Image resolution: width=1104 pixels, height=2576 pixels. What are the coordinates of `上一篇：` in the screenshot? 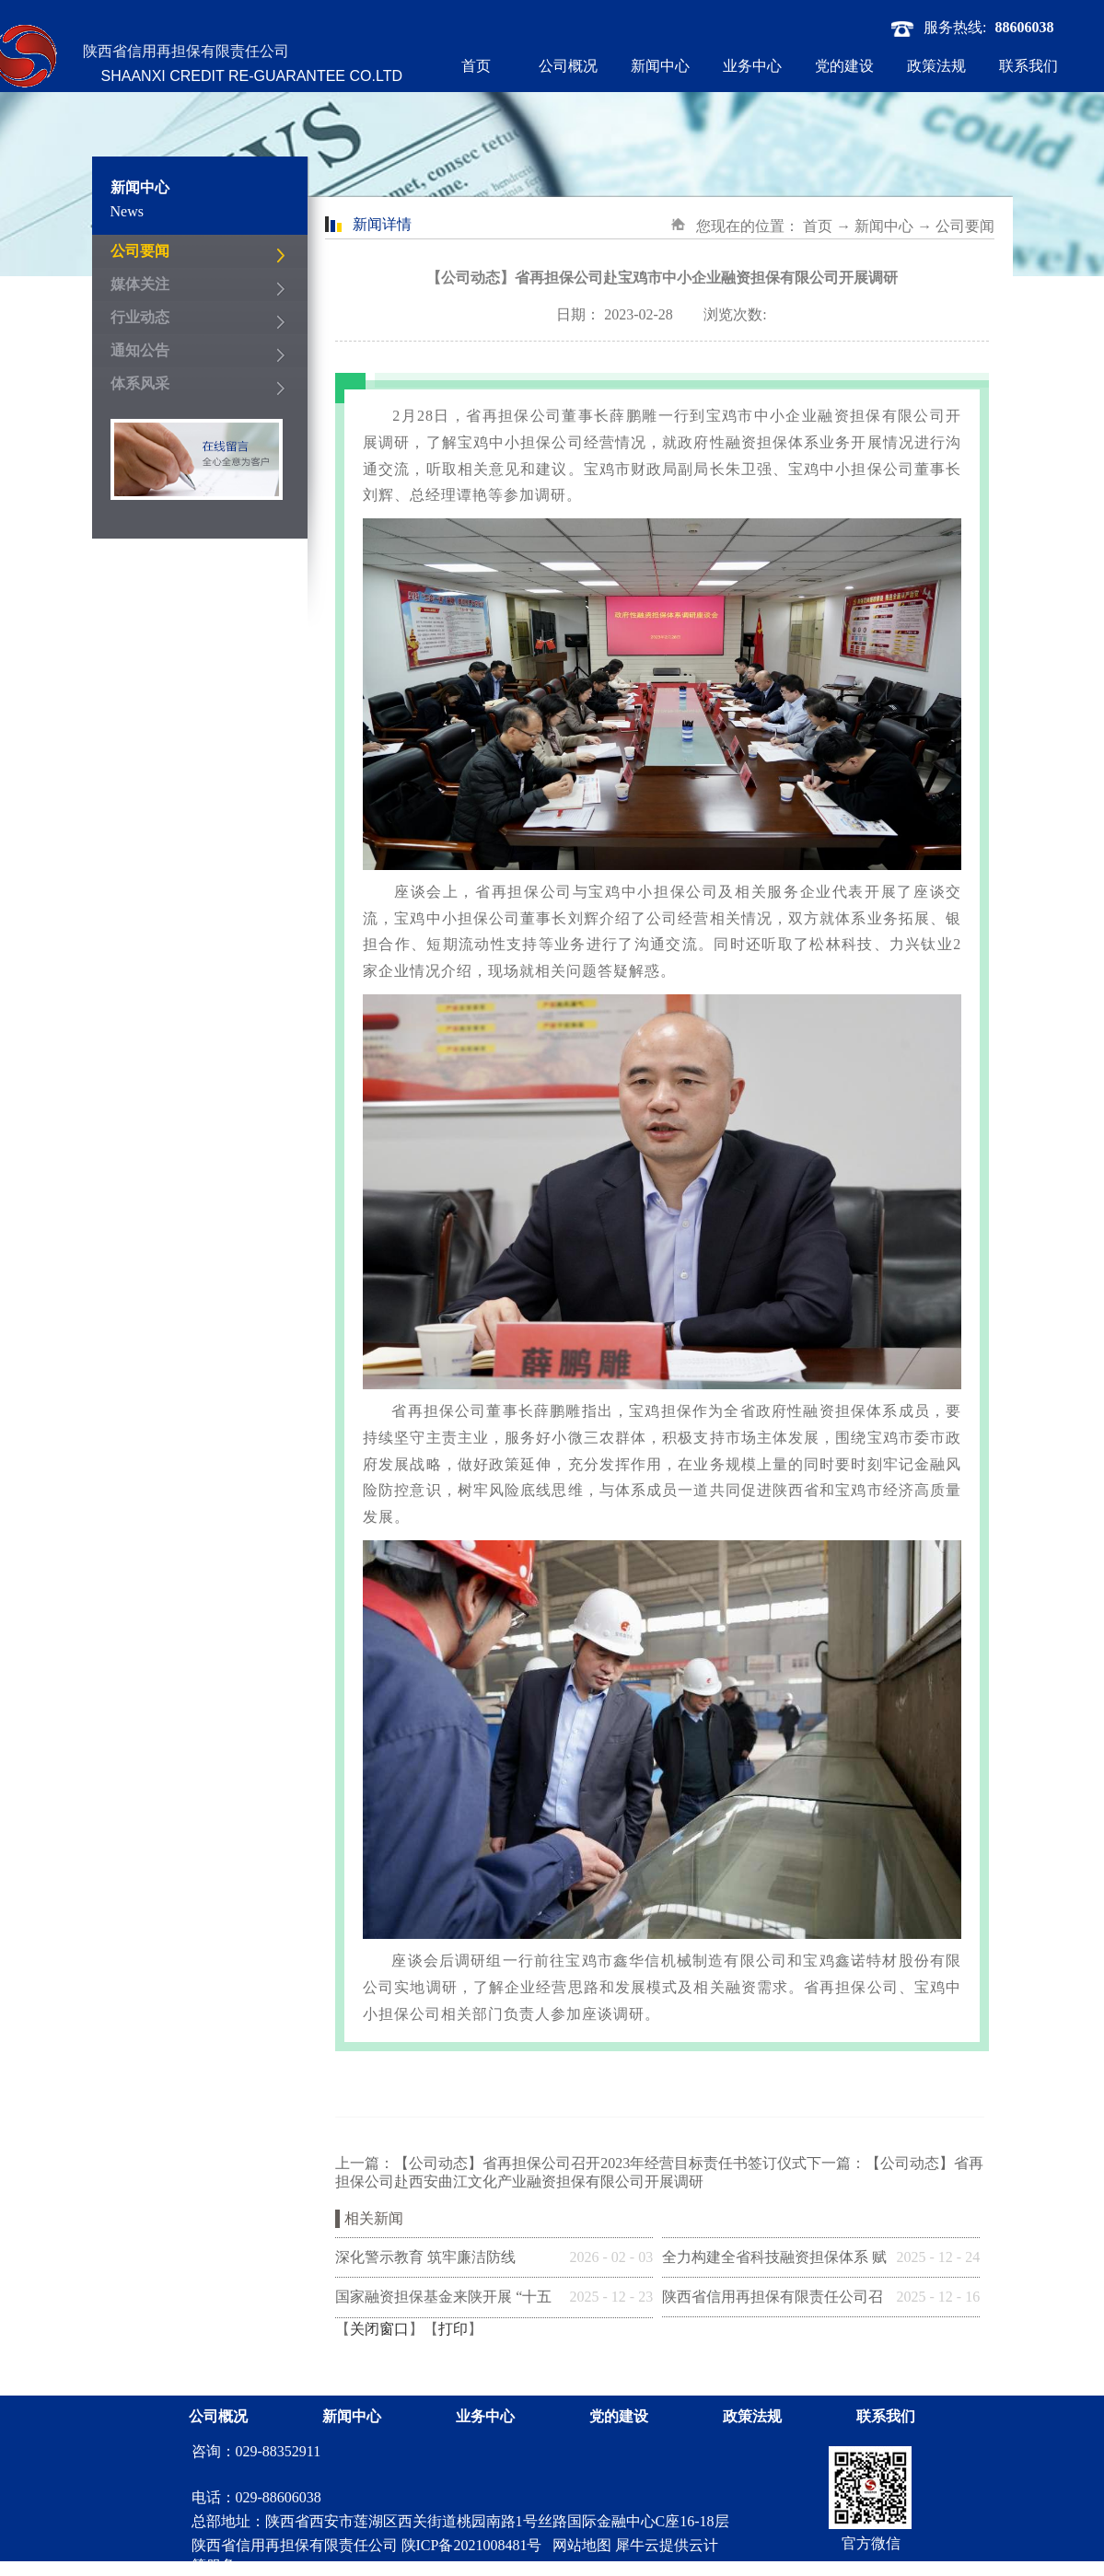 It's located at (571, 2163).